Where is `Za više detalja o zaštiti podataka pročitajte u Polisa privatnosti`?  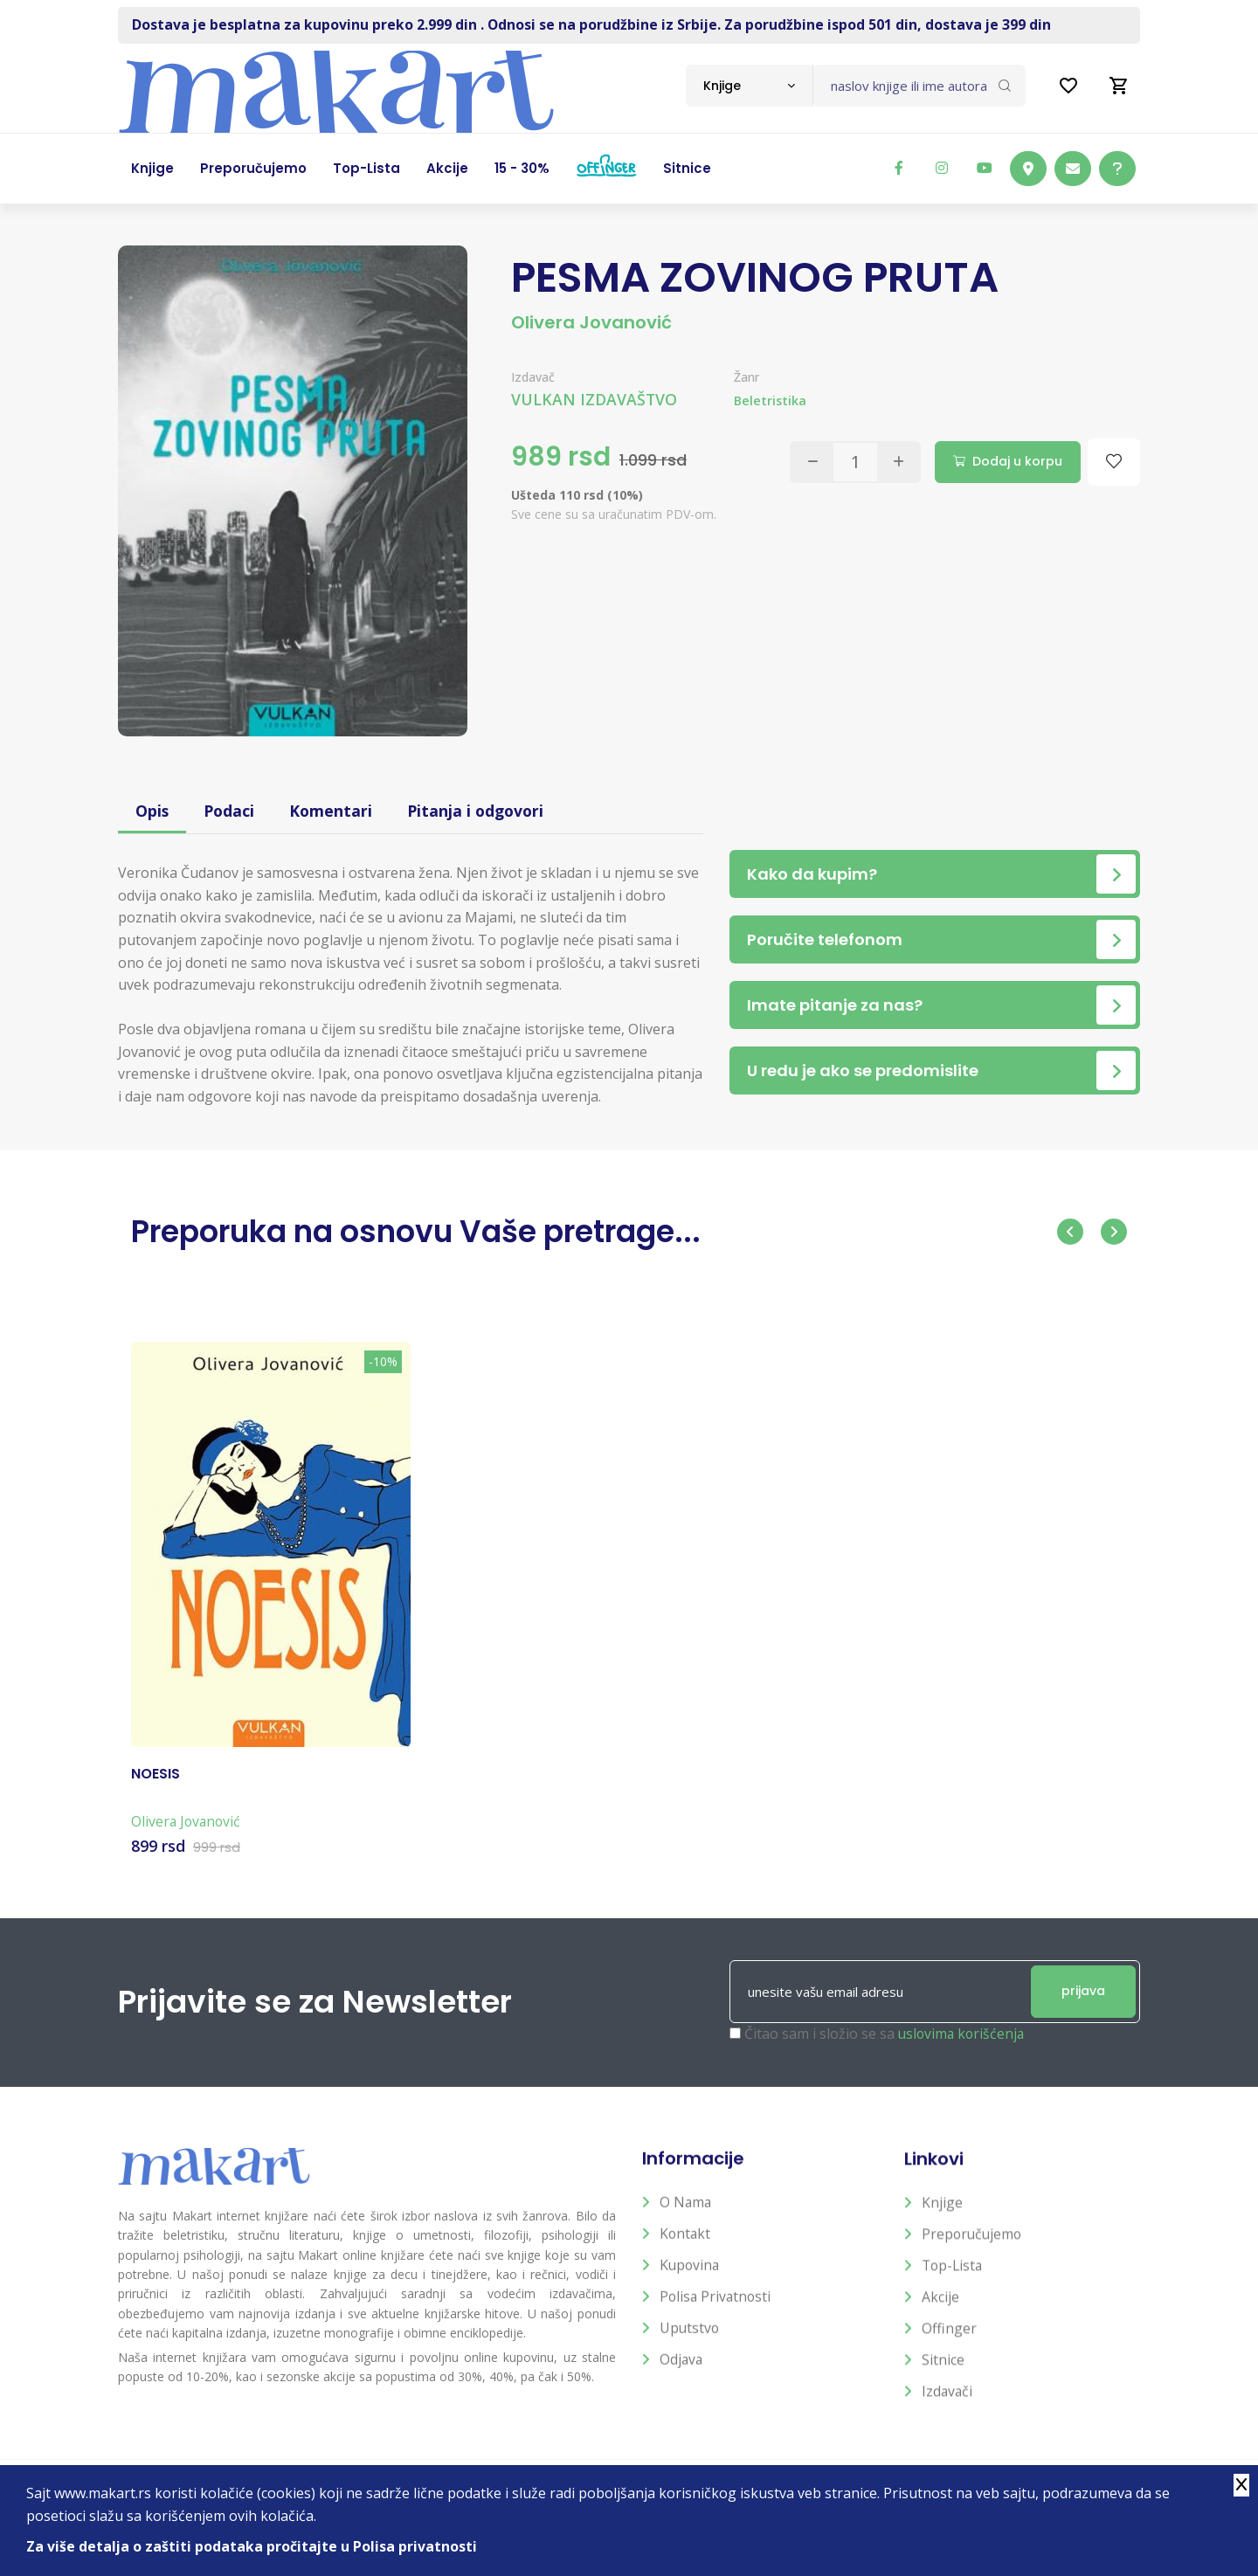 Za više detalja o zaštiti podataka pročitajte u Polisa privatnosti is located at coordinates (252, 2546).